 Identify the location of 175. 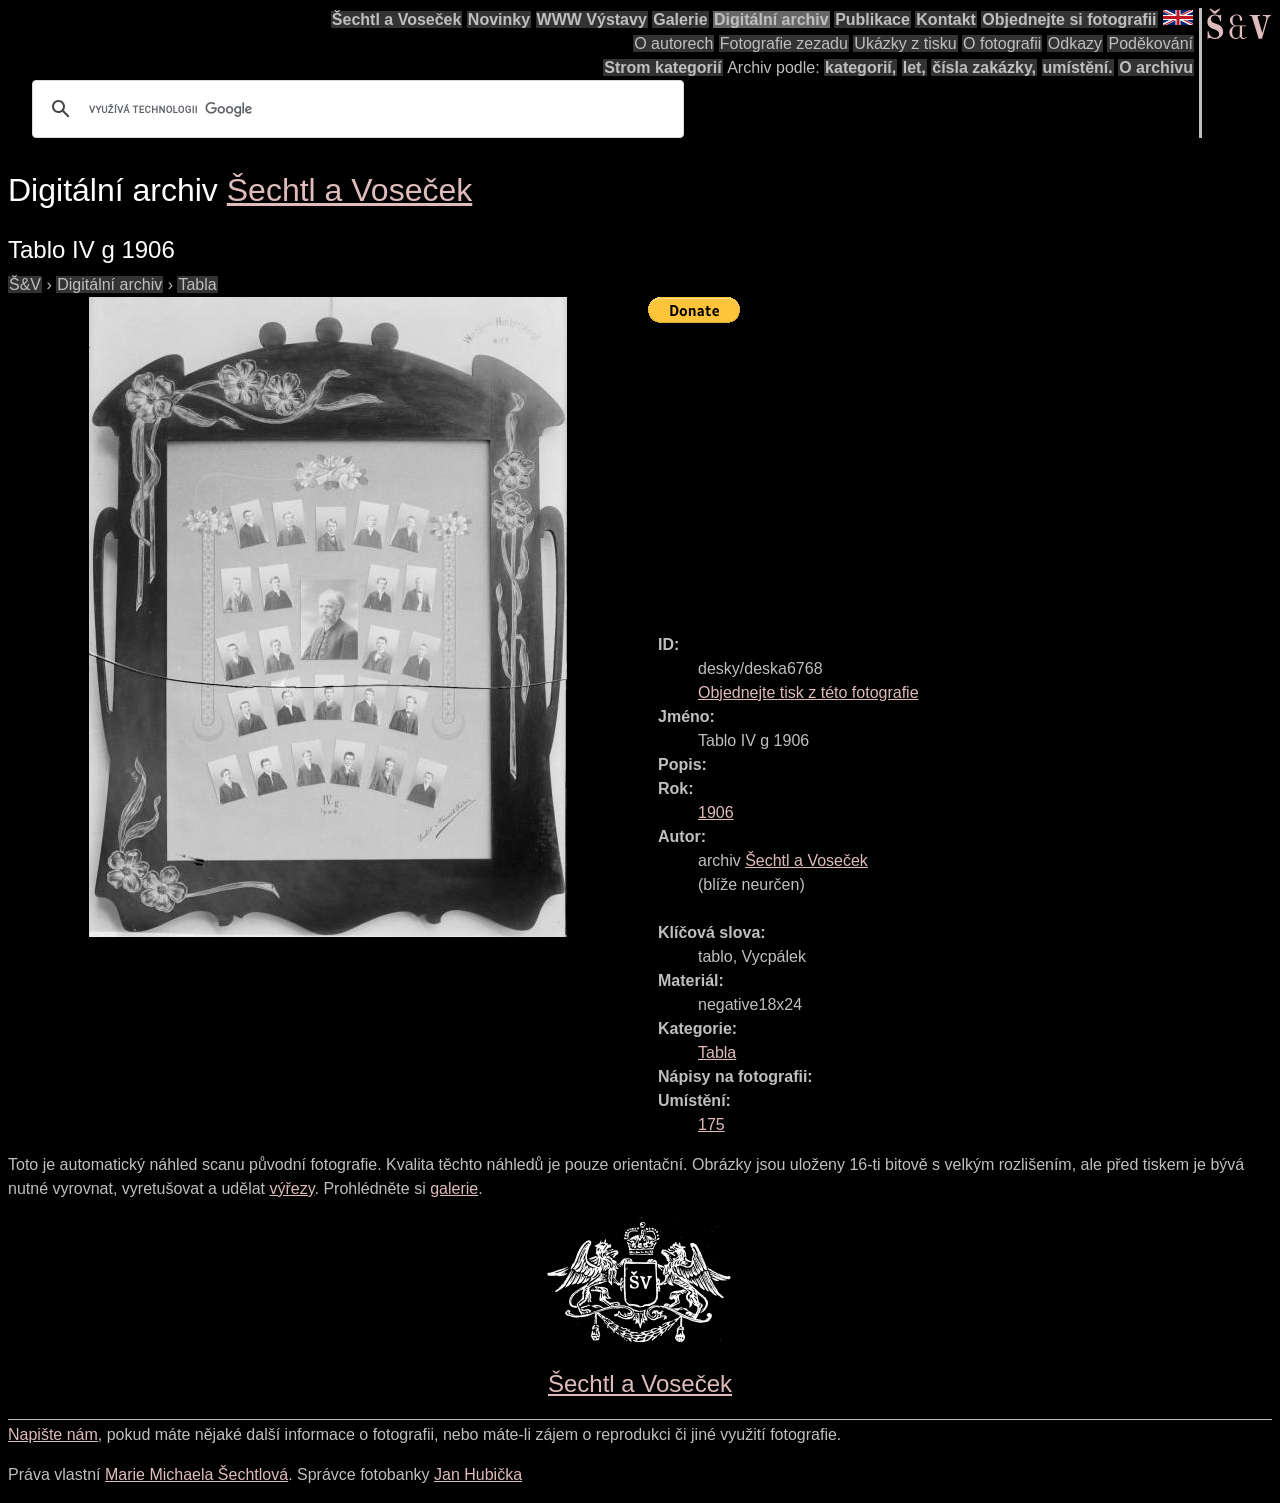
(711, 1124).